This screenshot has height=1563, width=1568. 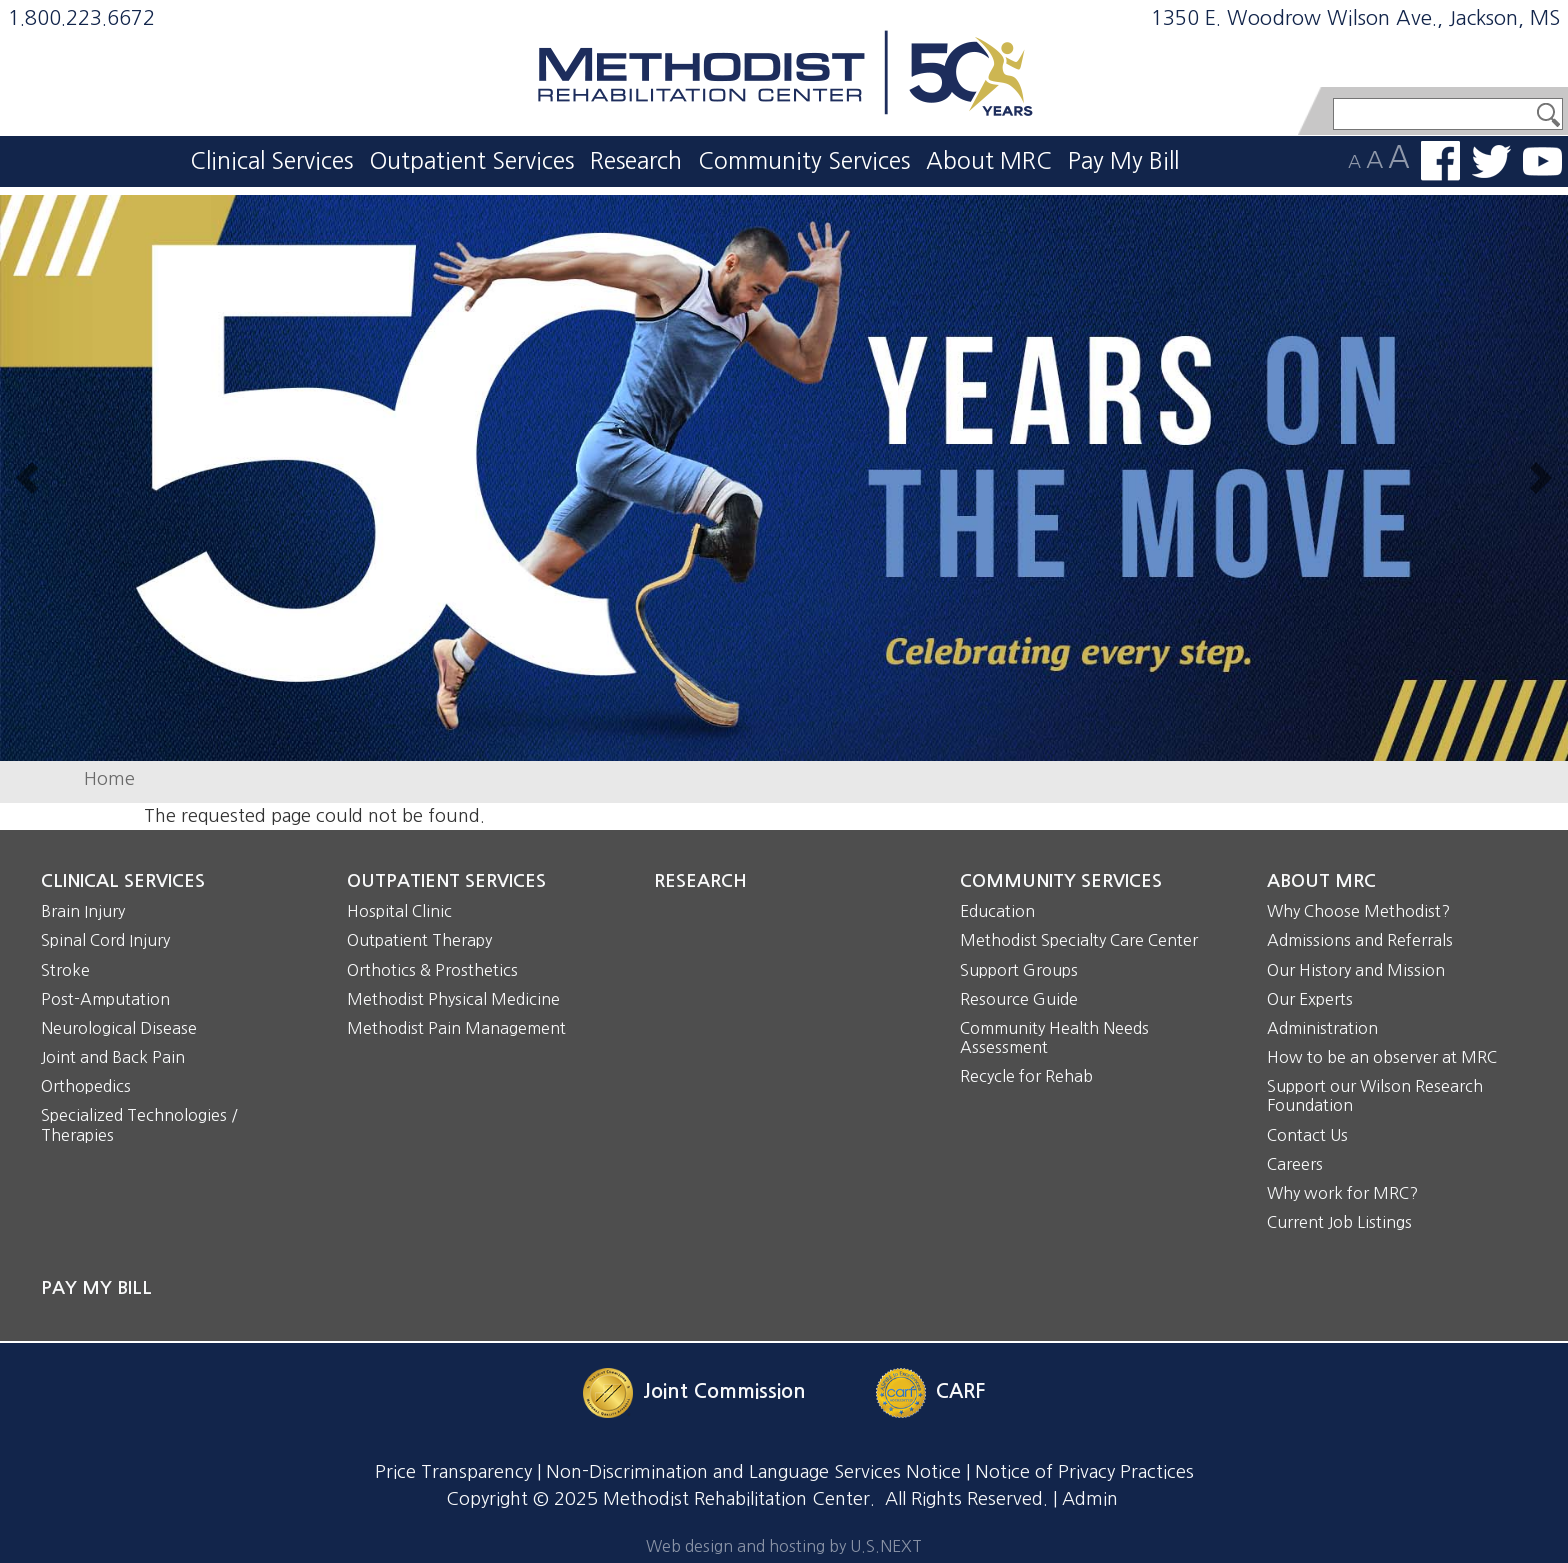 What do you see at coordinates (636, 160) in the screenshot?
I see `Research` at bounding box center [636, 160].